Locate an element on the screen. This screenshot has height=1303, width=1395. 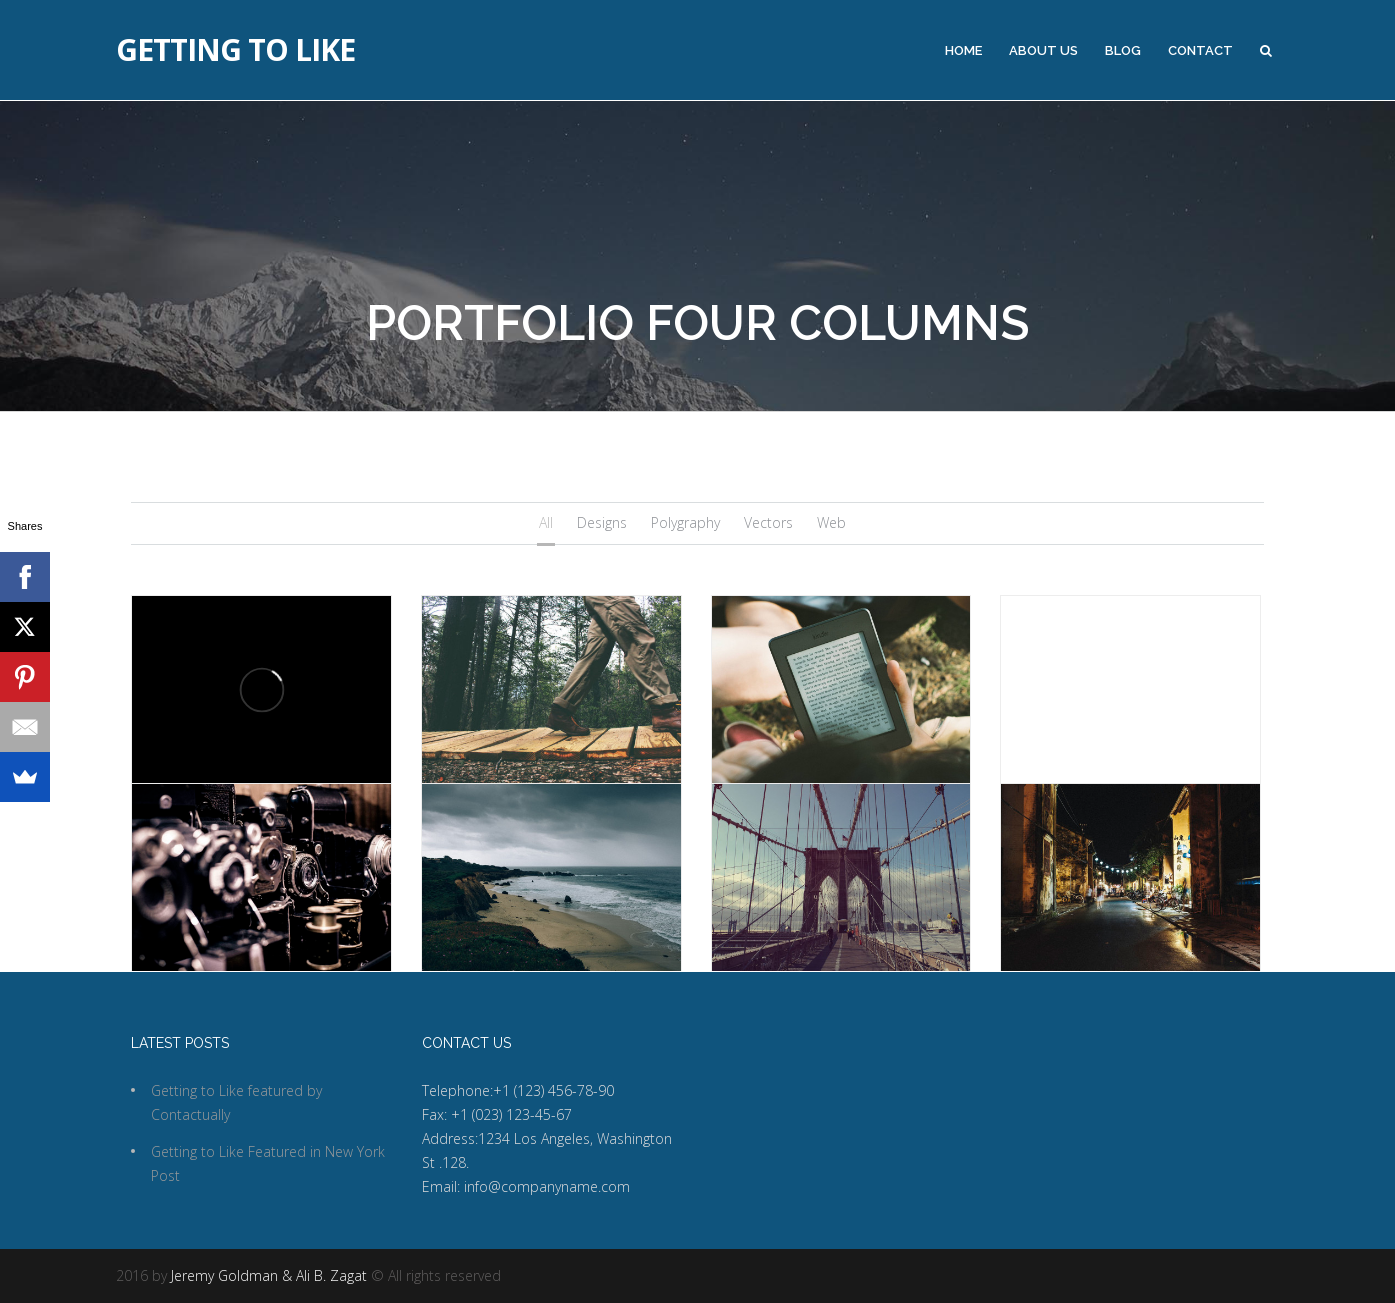
Designs is located at coordinates (602, 522).